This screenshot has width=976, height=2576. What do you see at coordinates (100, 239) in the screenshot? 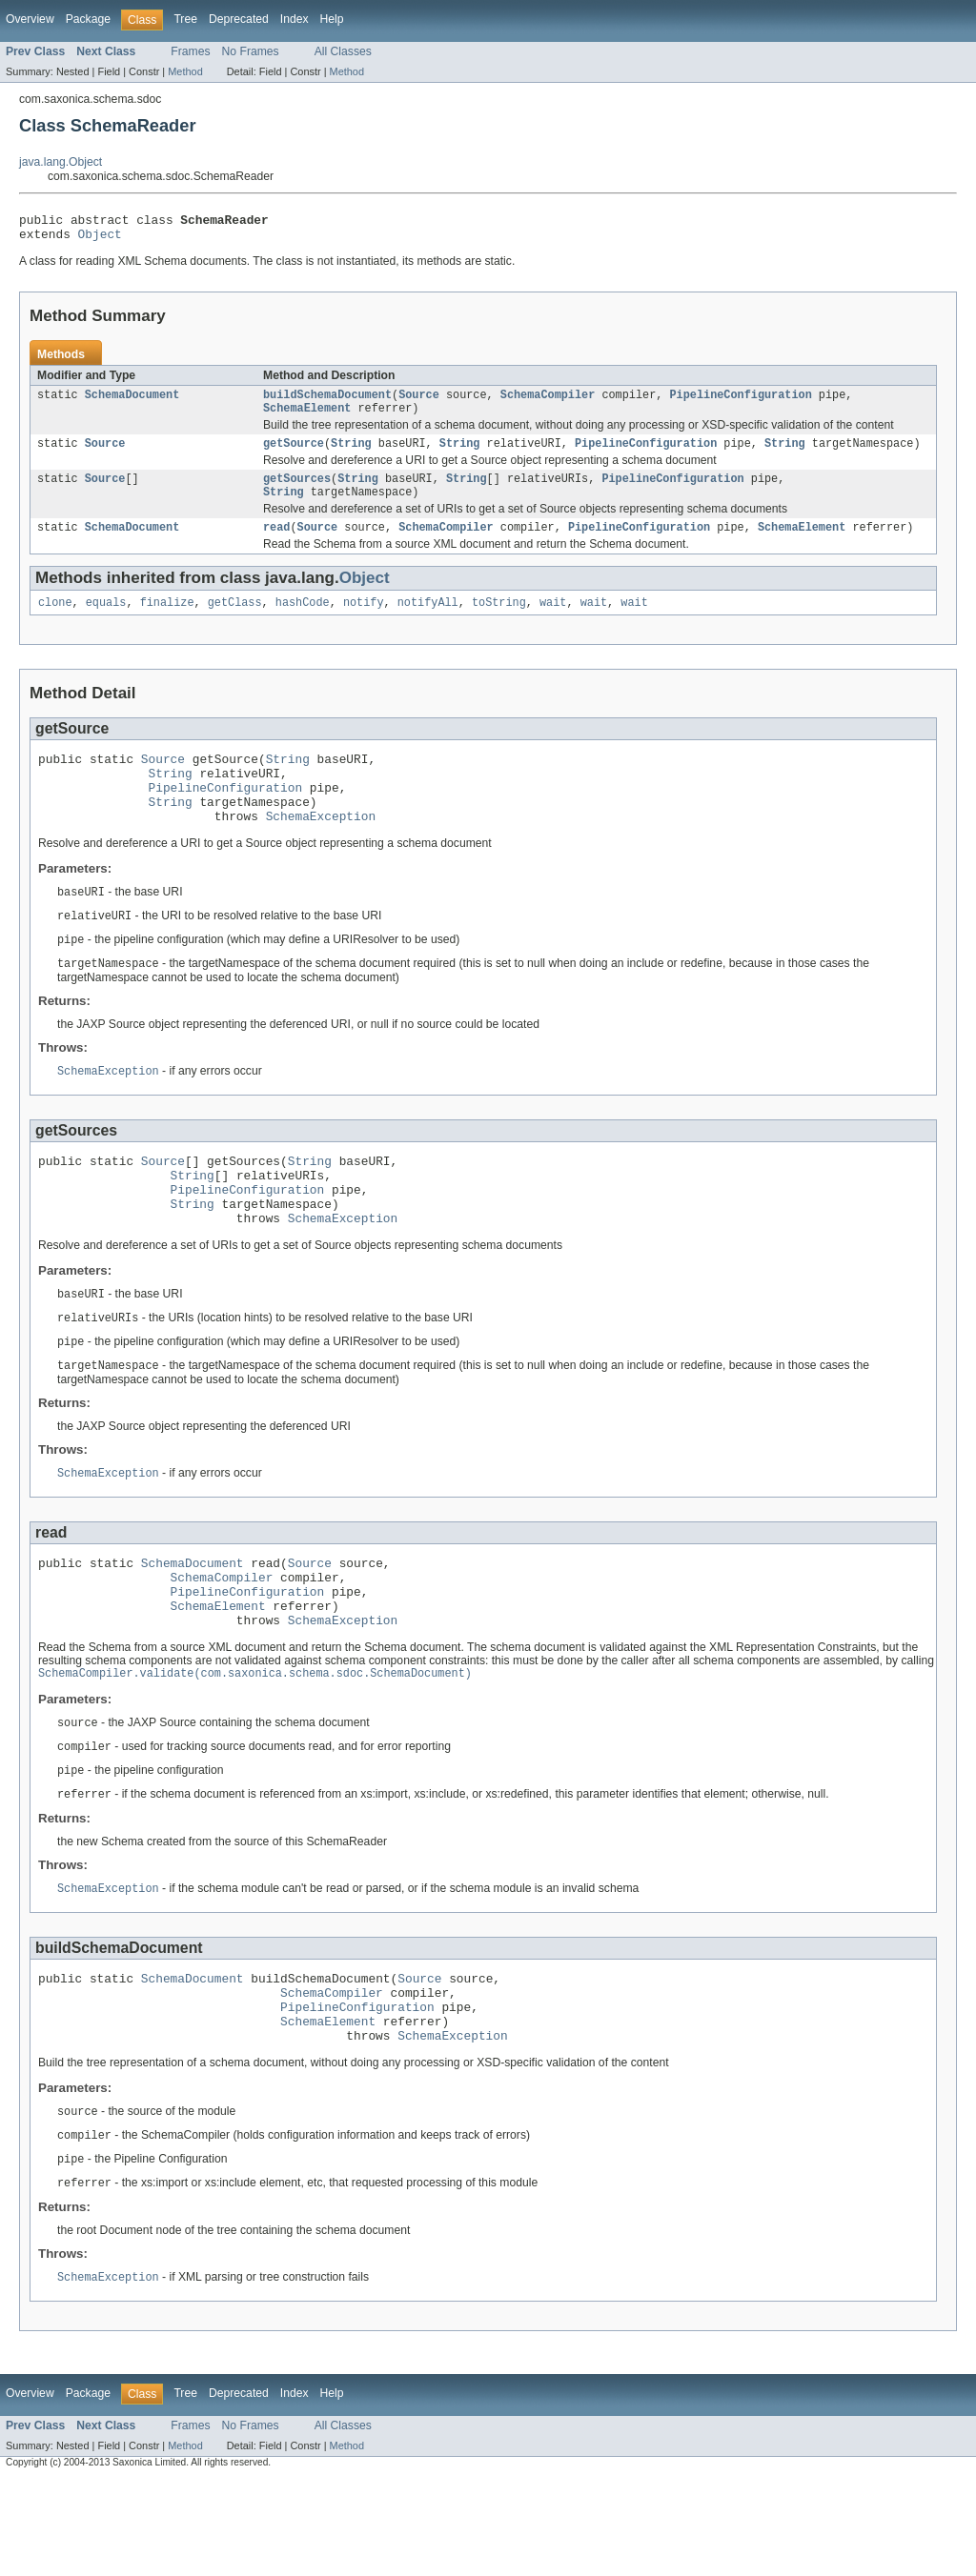
I see `Object` at bounding box center [100, 239].